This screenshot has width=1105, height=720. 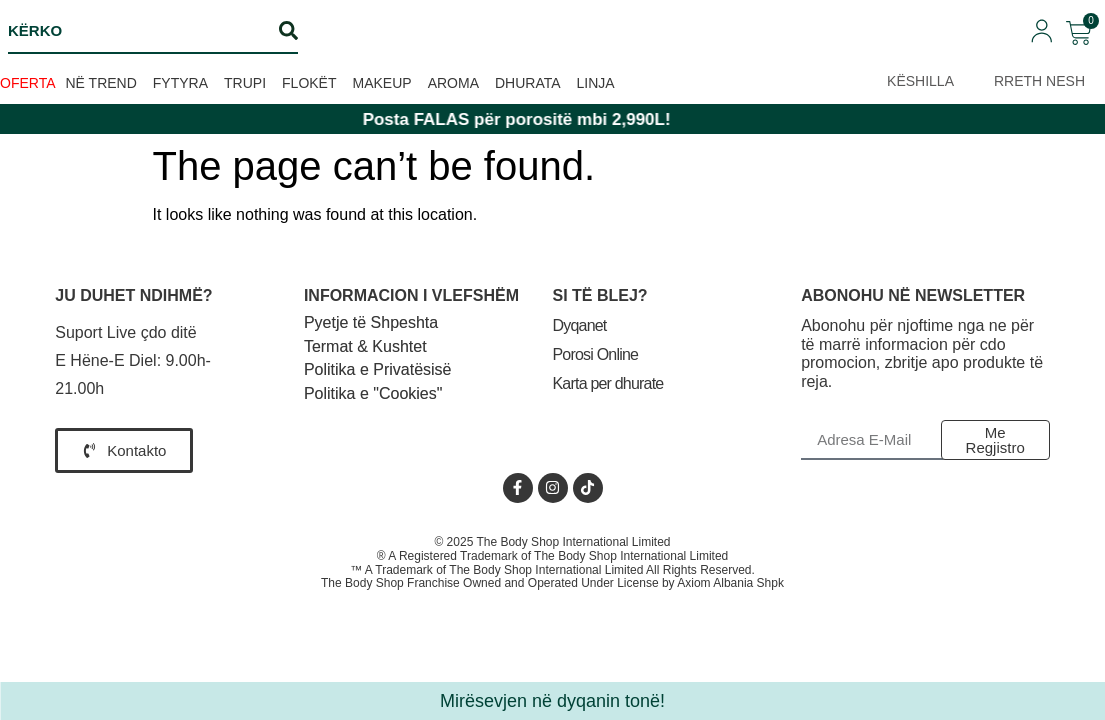 What do you see at coordinates (309, 83) in the screenshot?
I see `Flokët` at bounding box center [309, 83].